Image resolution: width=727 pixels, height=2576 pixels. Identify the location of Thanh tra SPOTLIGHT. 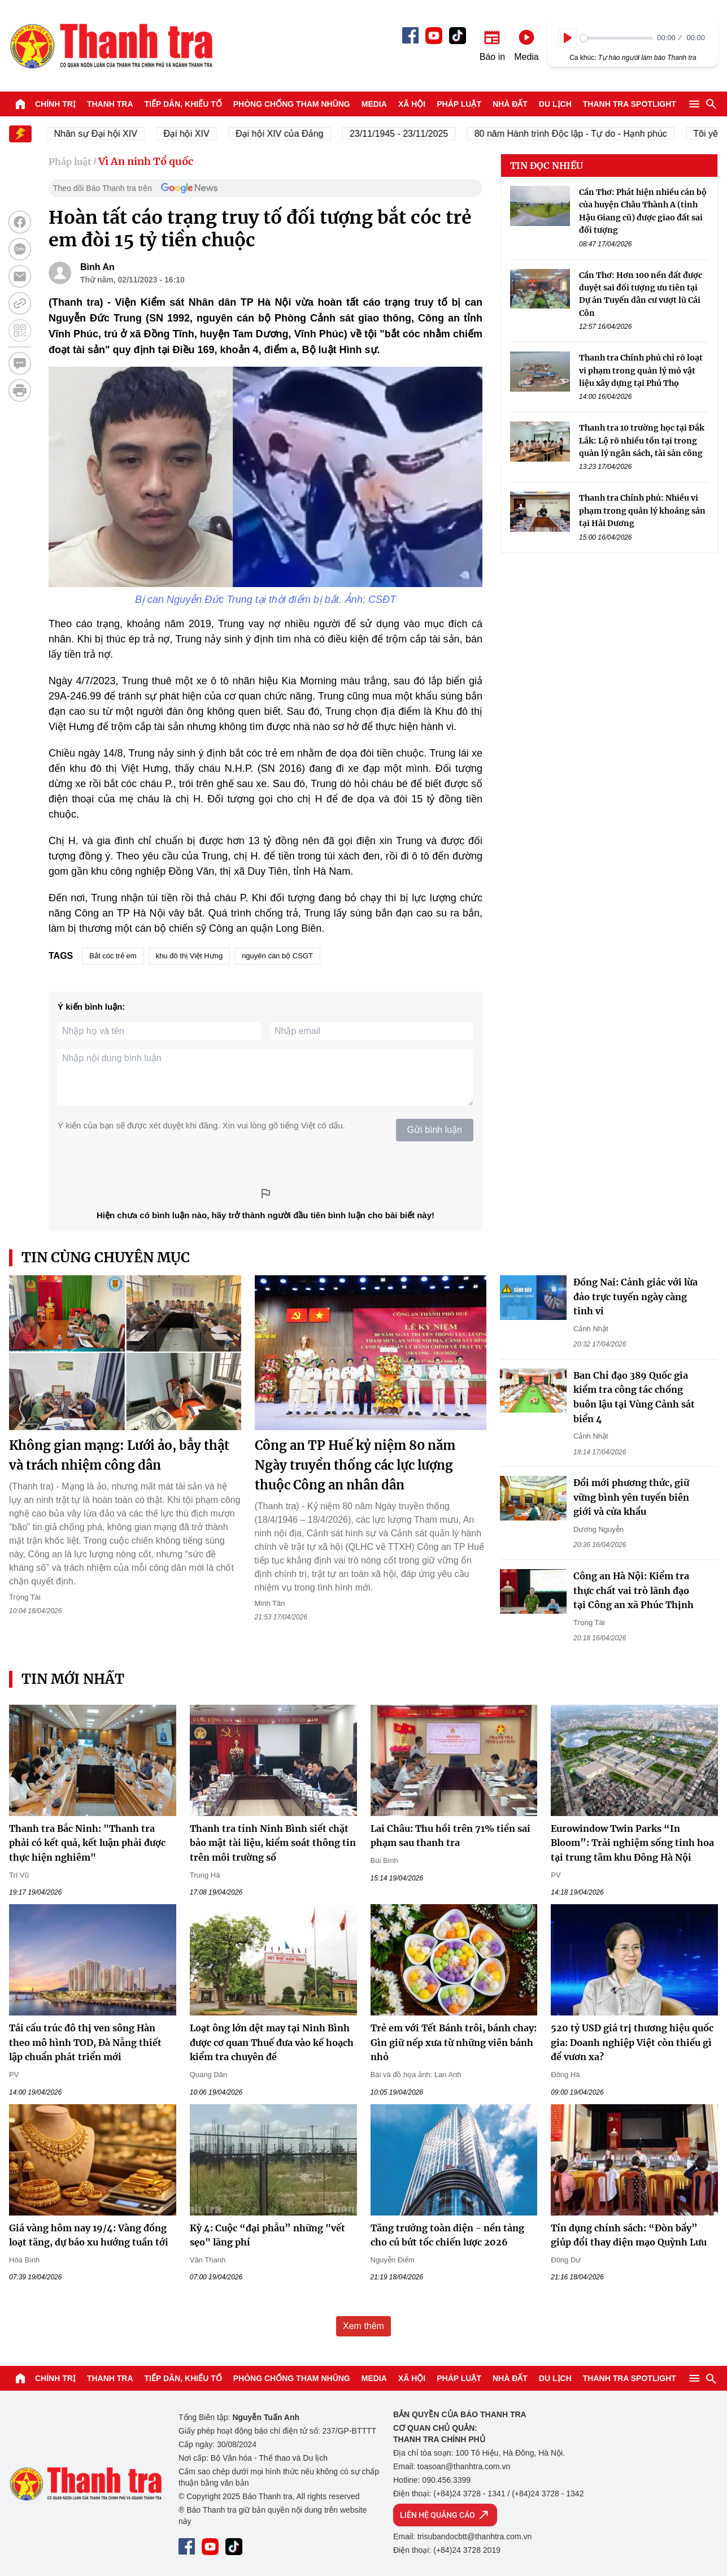
(629, 103).